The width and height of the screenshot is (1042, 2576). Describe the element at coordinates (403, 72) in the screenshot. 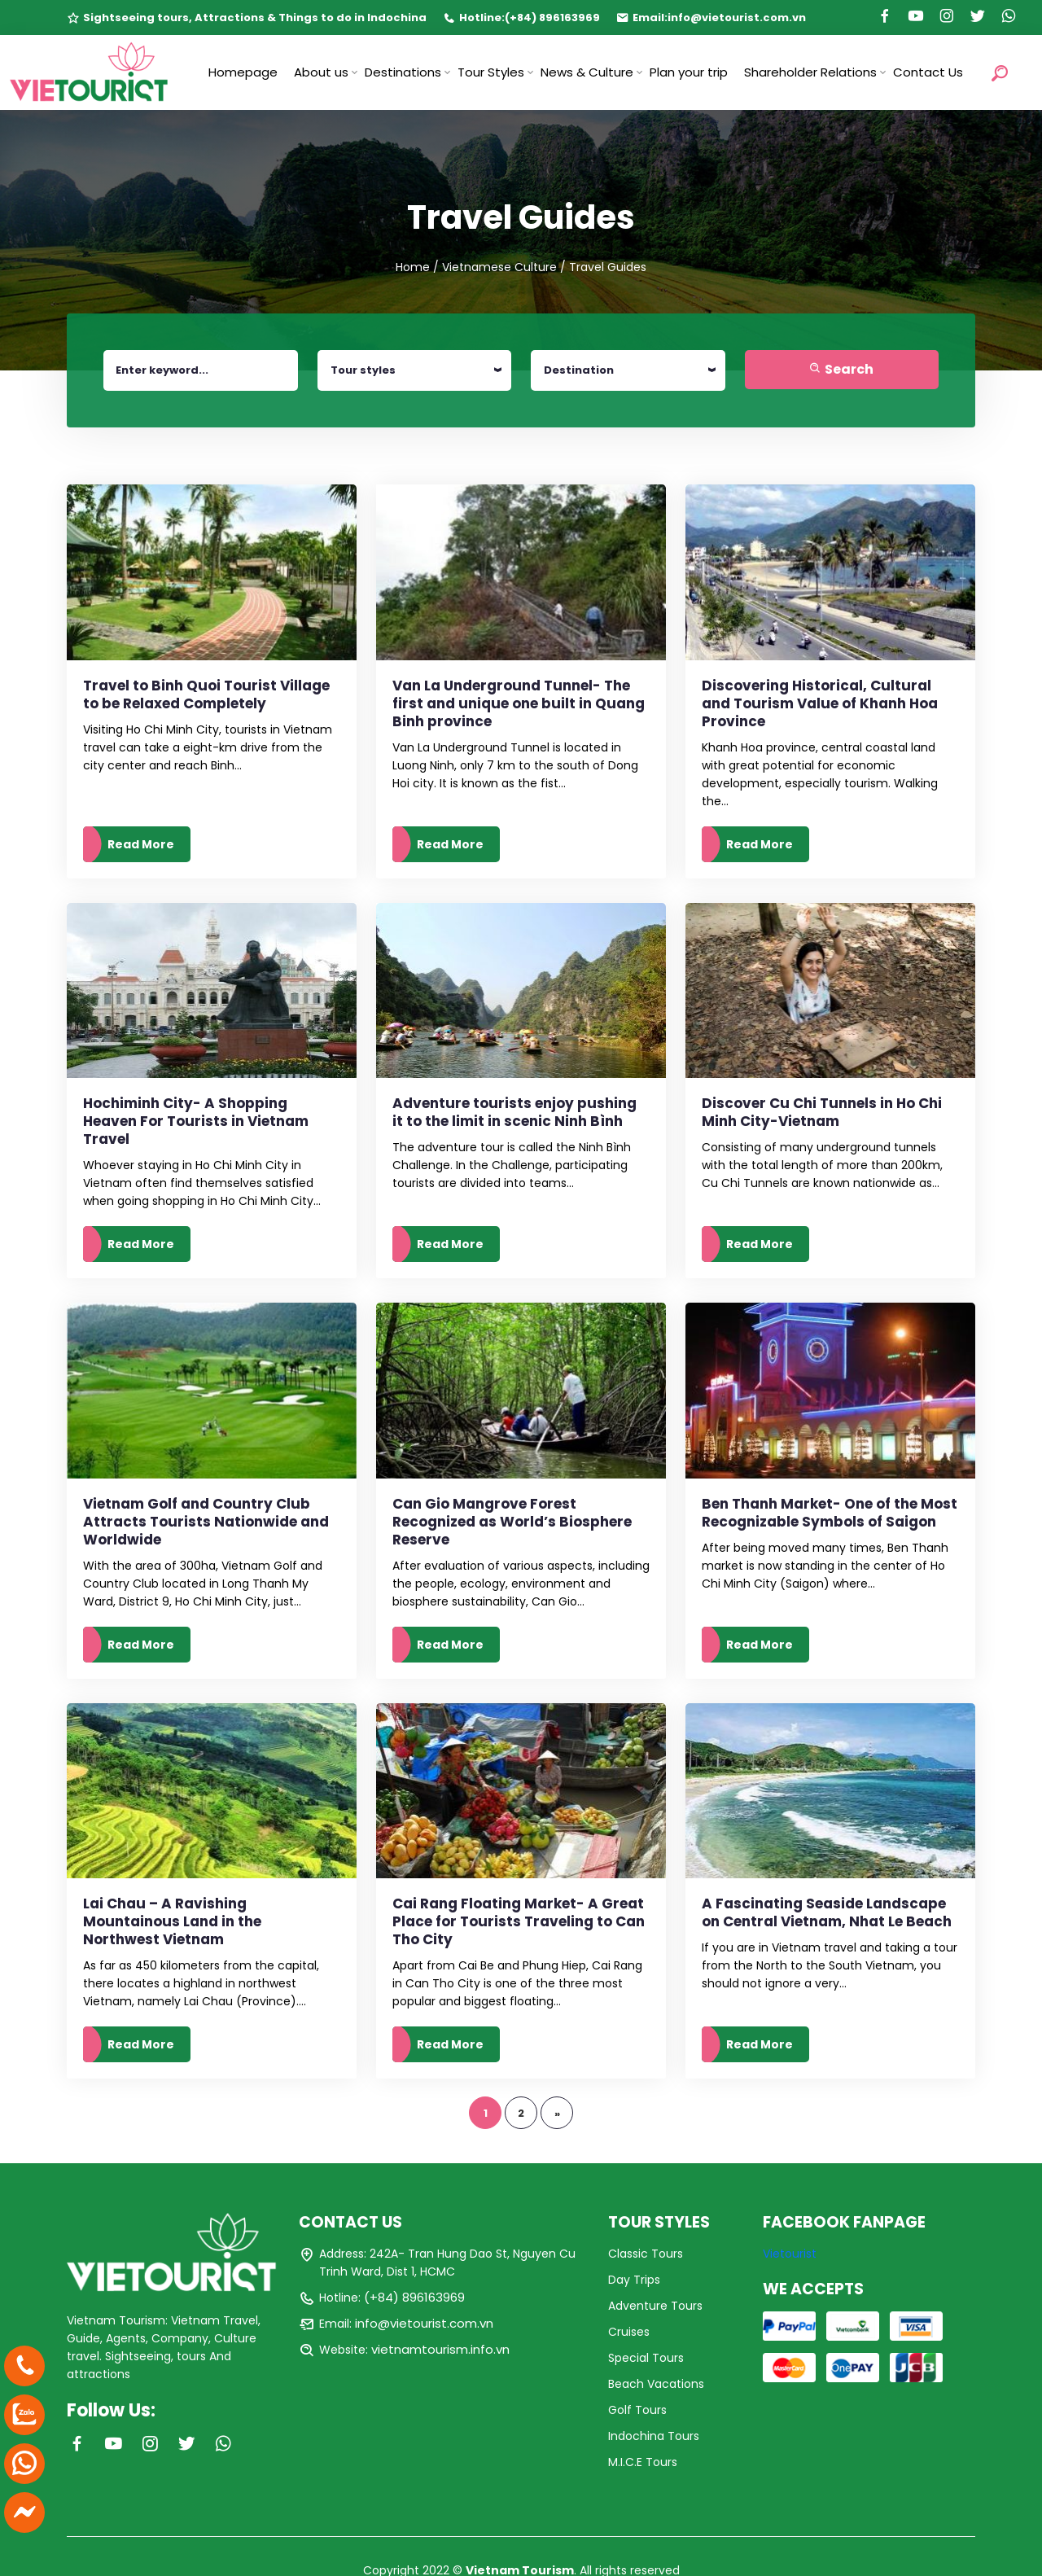

I see `Destinations` at that location.